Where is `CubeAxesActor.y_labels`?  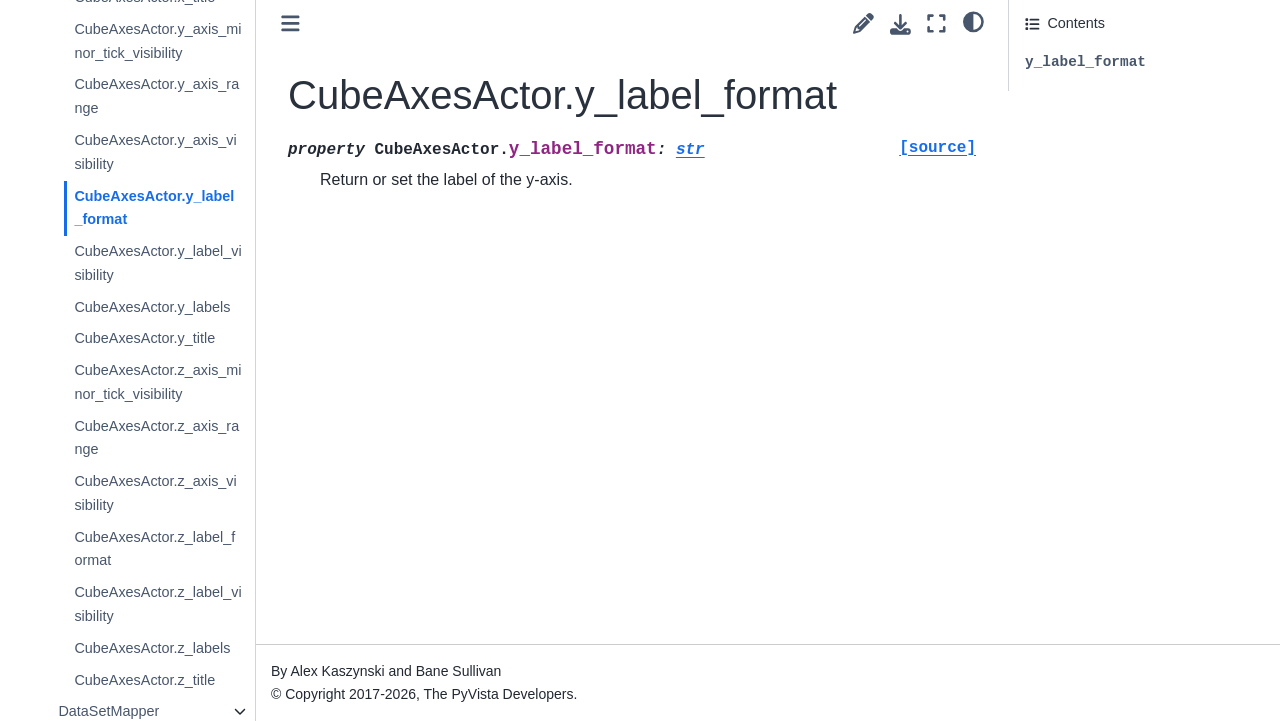
CubeAxesActor.y_labels is located at coordinates (152, 307).